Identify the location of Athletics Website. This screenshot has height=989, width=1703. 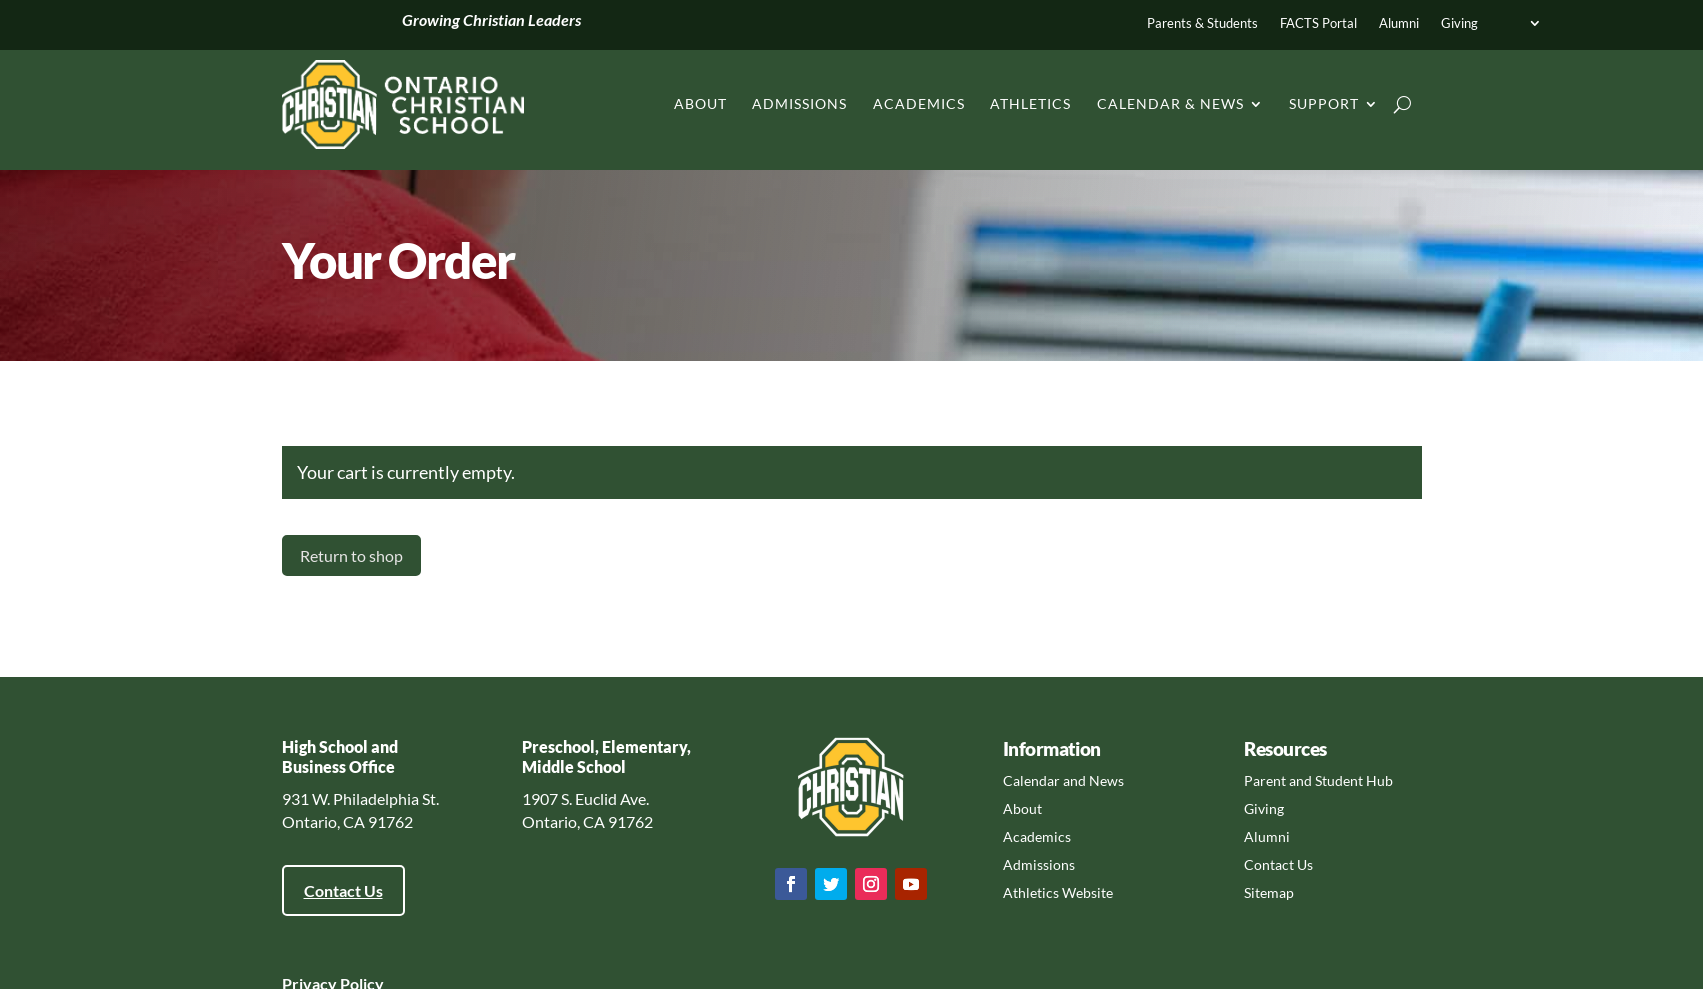
(1058, 892).